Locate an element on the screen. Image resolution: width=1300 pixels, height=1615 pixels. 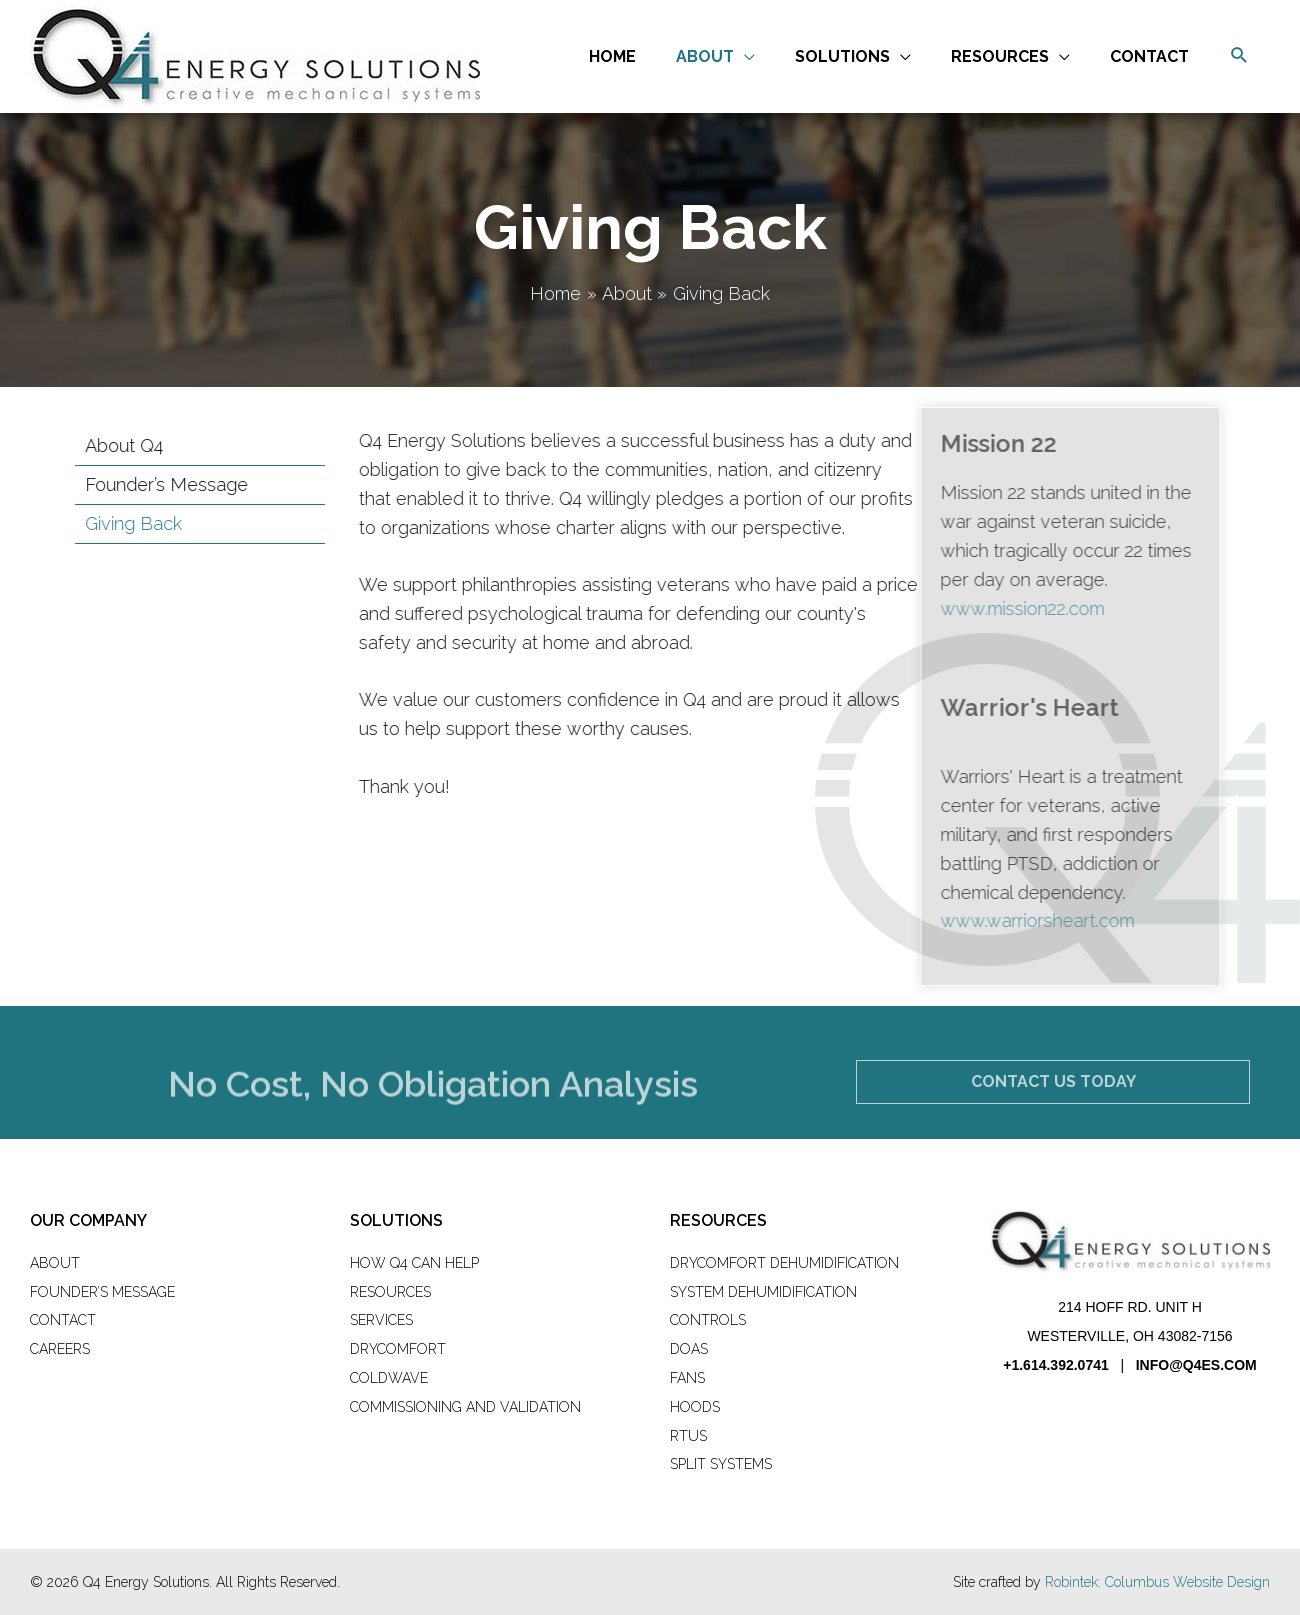
Fans is located at coordinates (687, 1378).